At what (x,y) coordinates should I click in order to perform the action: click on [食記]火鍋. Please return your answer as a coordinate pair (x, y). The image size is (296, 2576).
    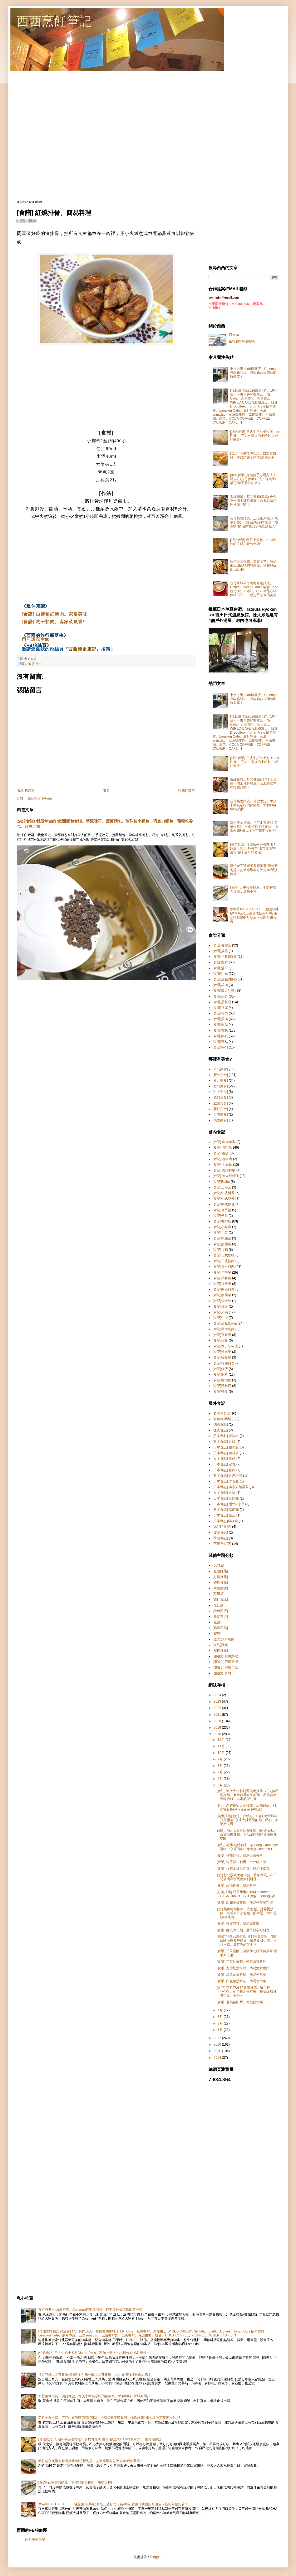
    Looking at the image, I should click on (220, 1312).